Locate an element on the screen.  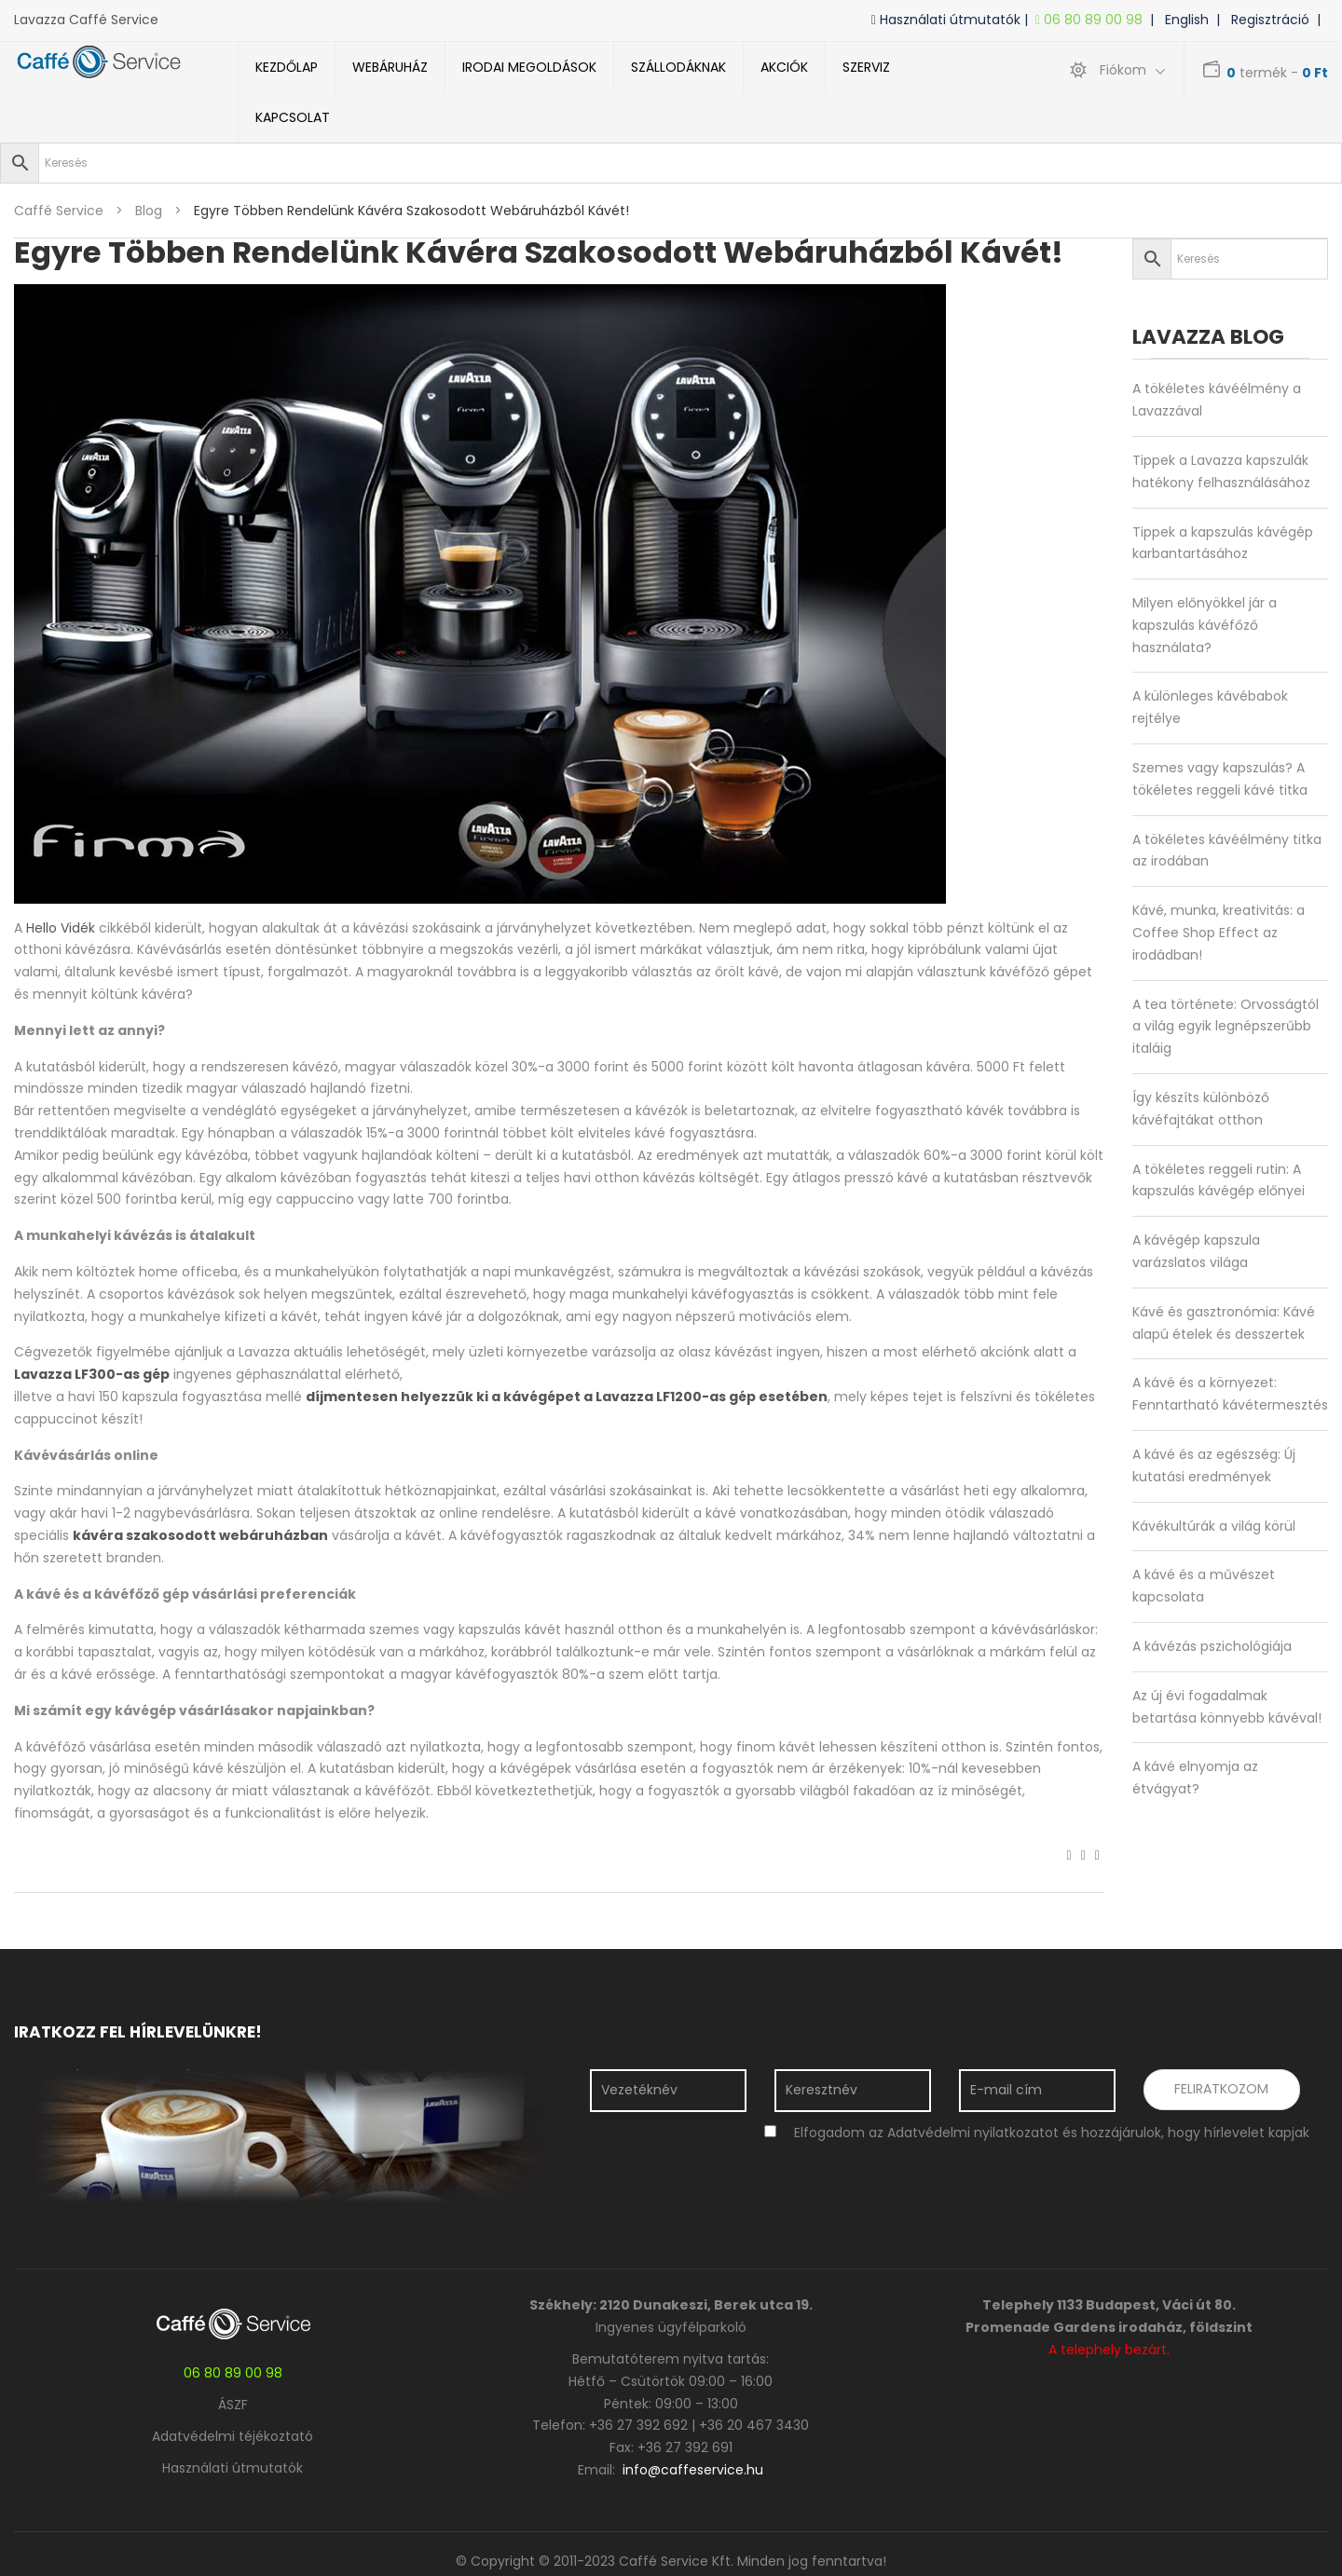
blog is located at coordinates (148, 210).